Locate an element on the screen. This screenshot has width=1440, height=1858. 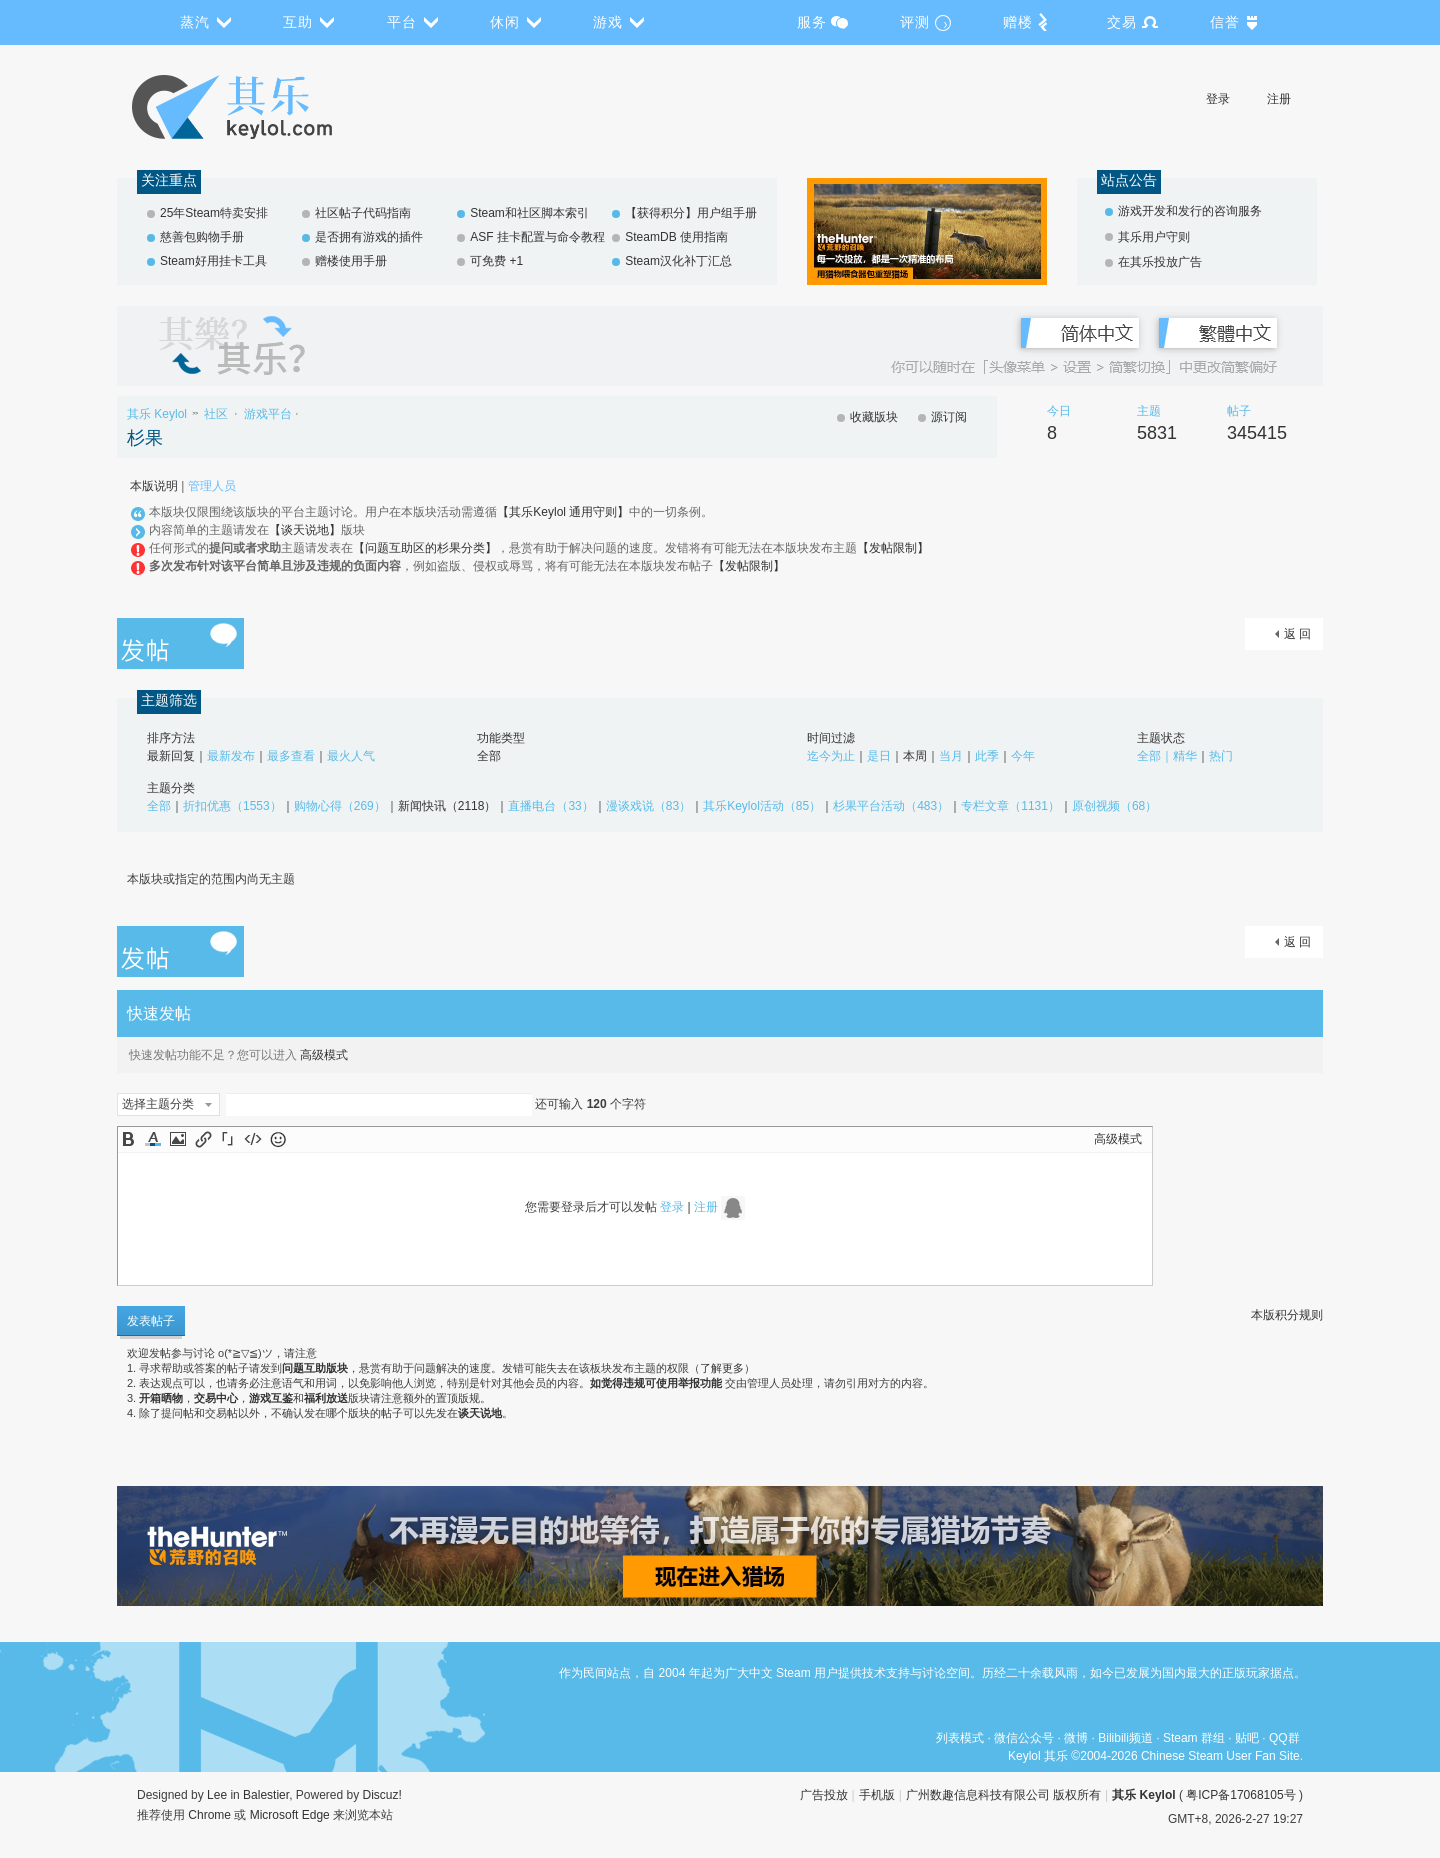
ASF 挂卡配置与命令教程 is located at coordinates (537, 237).